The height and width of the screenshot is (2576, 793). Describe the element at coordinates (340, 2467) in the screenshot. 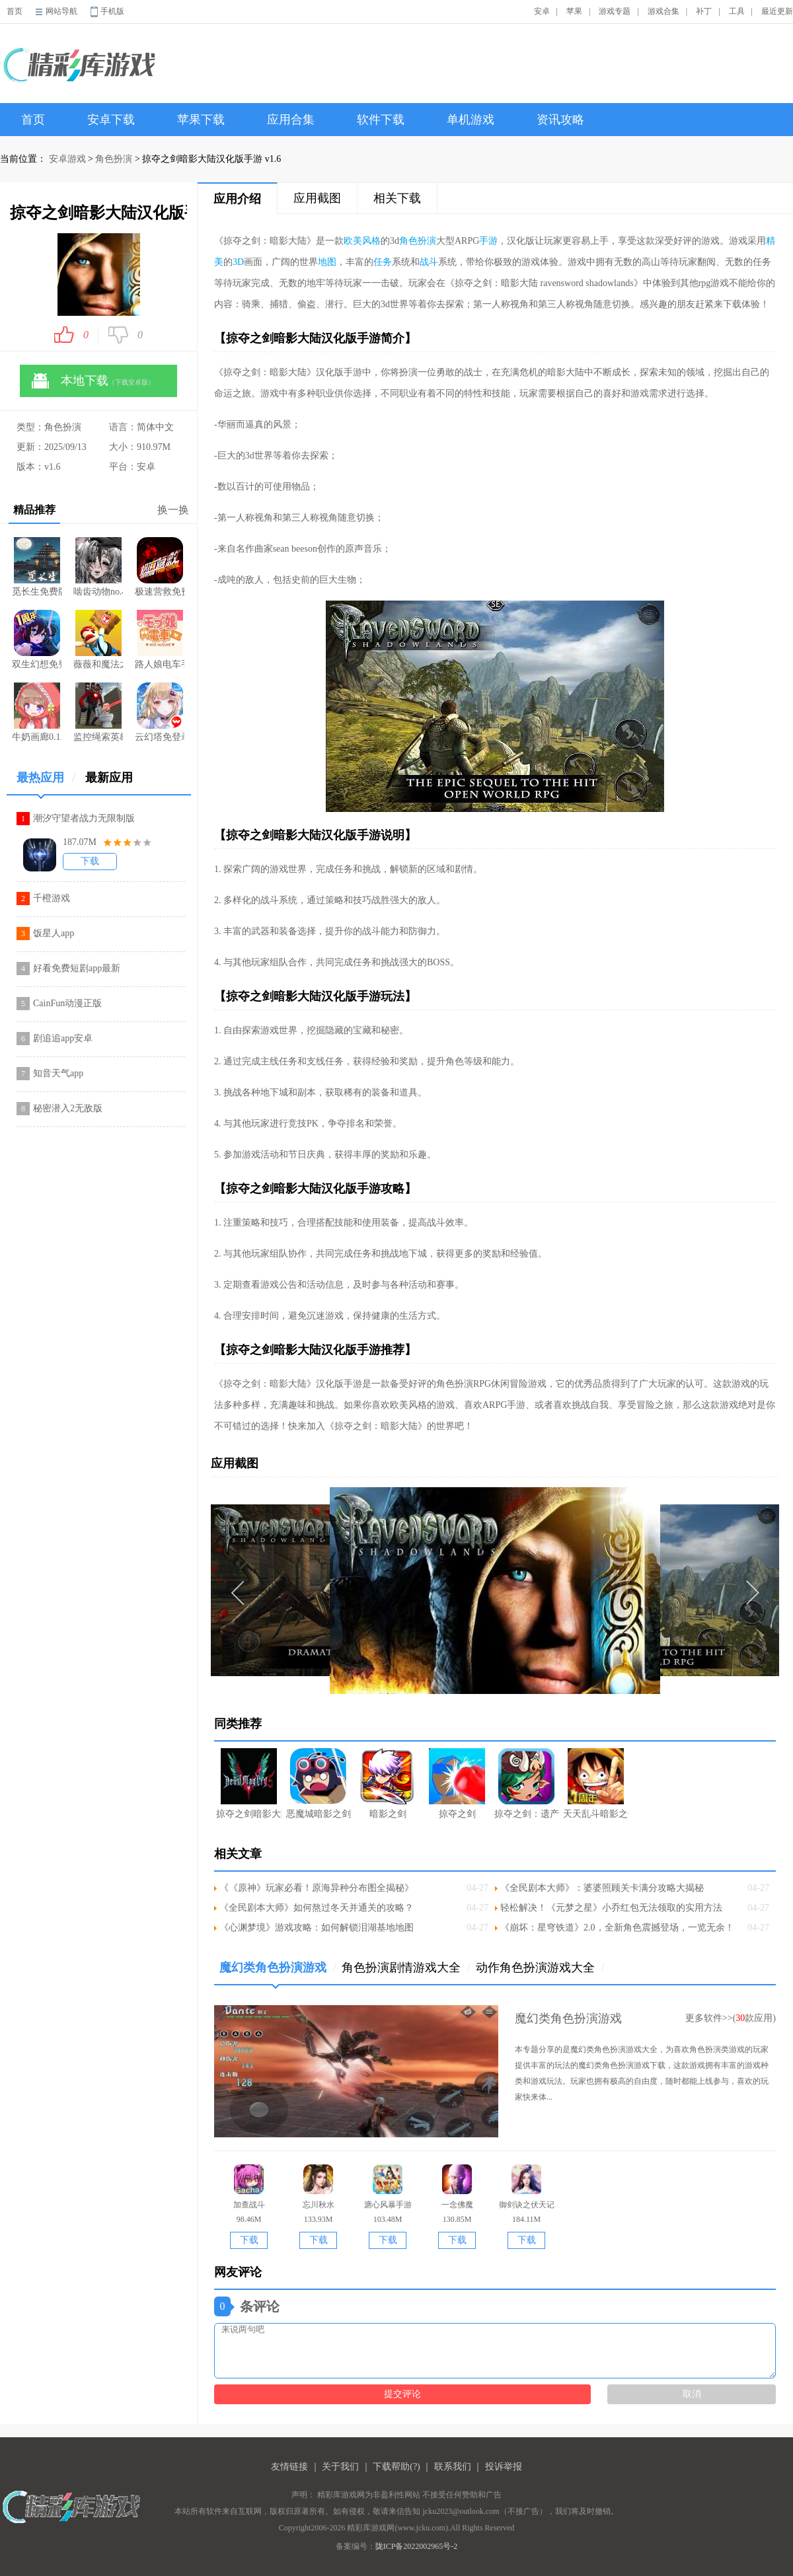

I see `关于我们` at that location.